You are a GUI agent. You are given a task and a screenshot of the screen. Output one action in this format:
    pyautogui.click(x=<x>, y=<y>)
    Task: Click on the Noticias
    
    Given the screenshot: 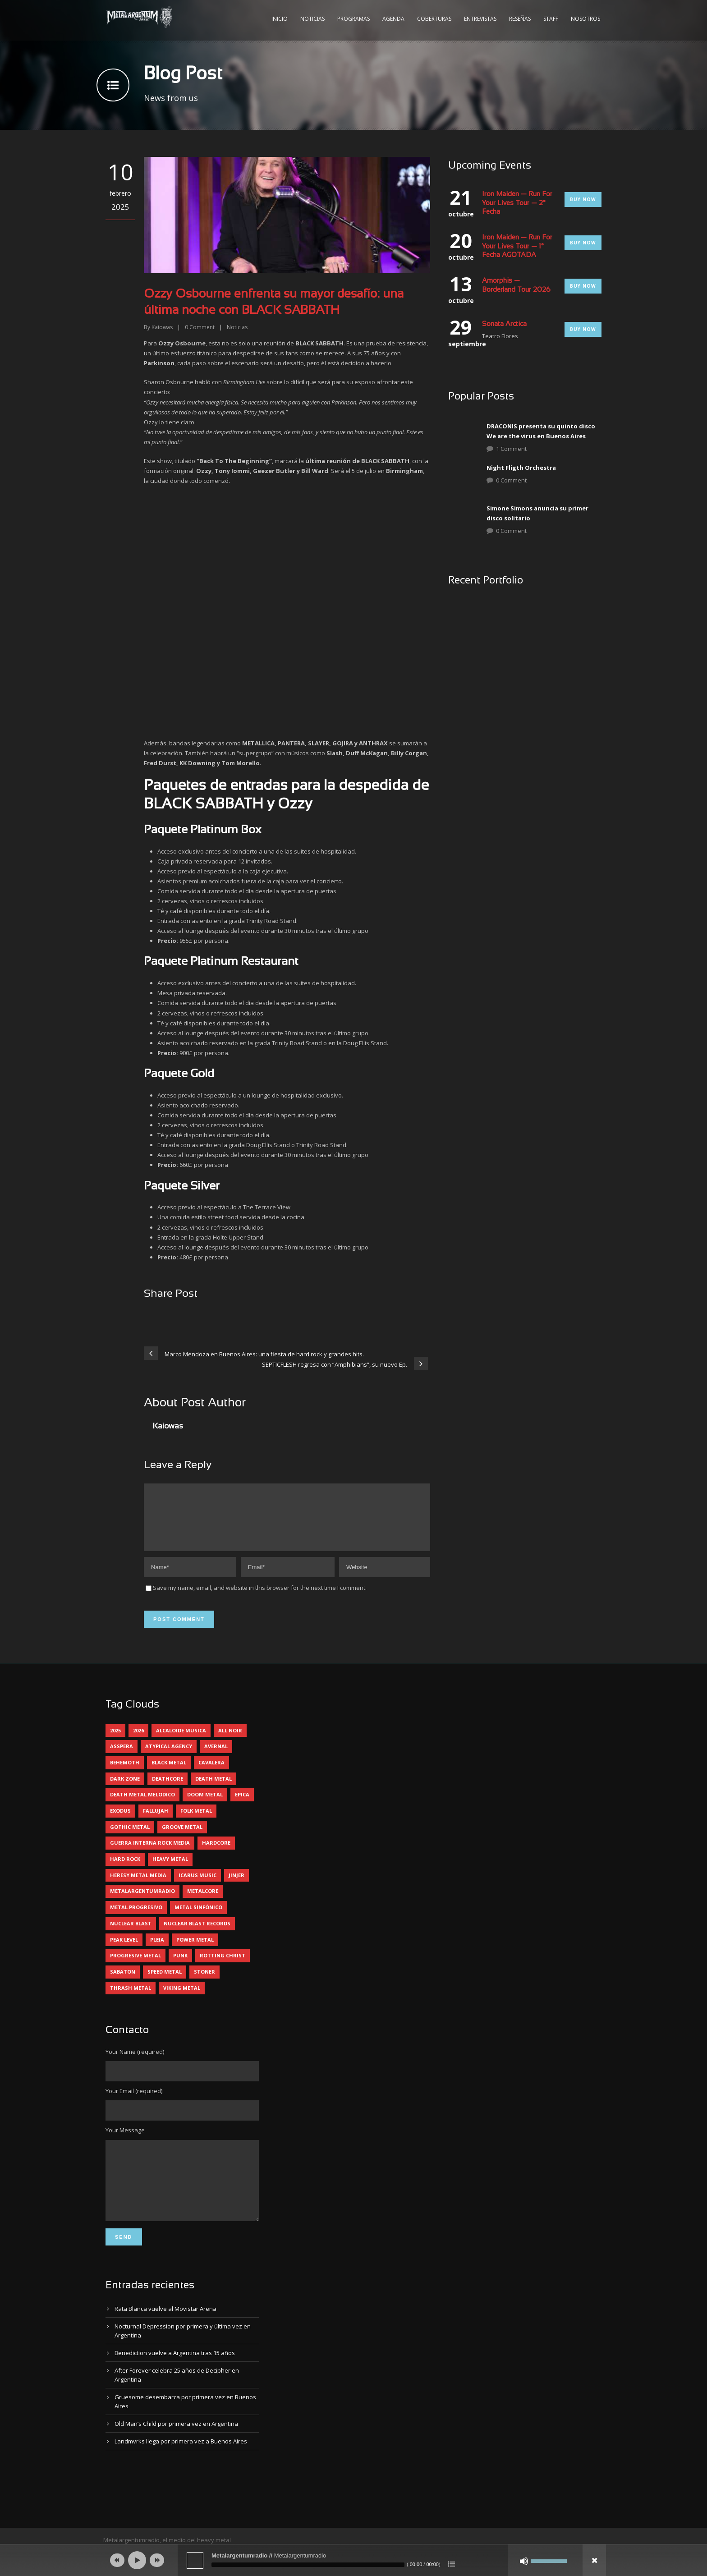 What is the action you would take?
    pyautogui.click(x=312, y=19)
    